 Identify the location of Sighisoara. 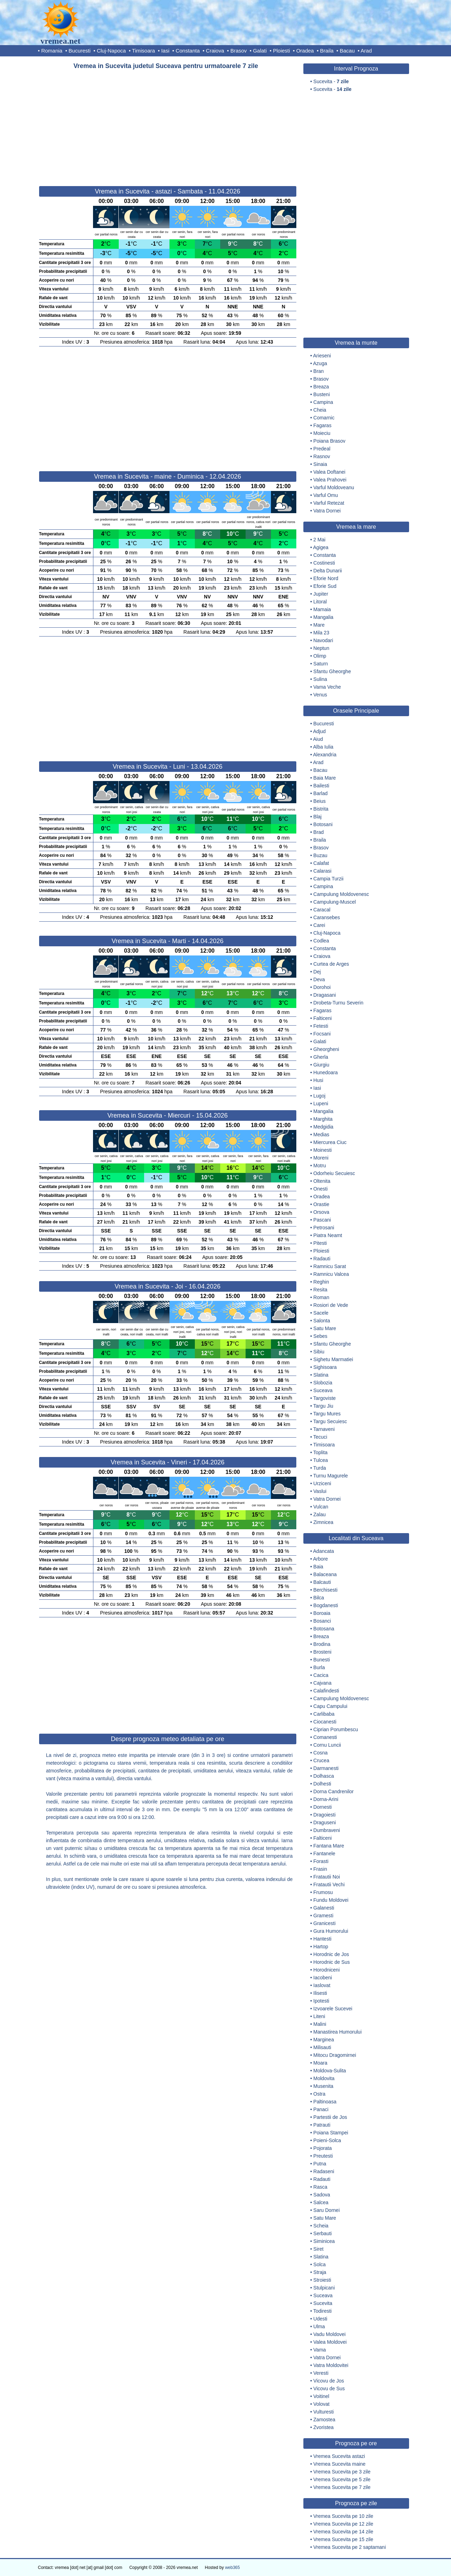
(324, 1367).